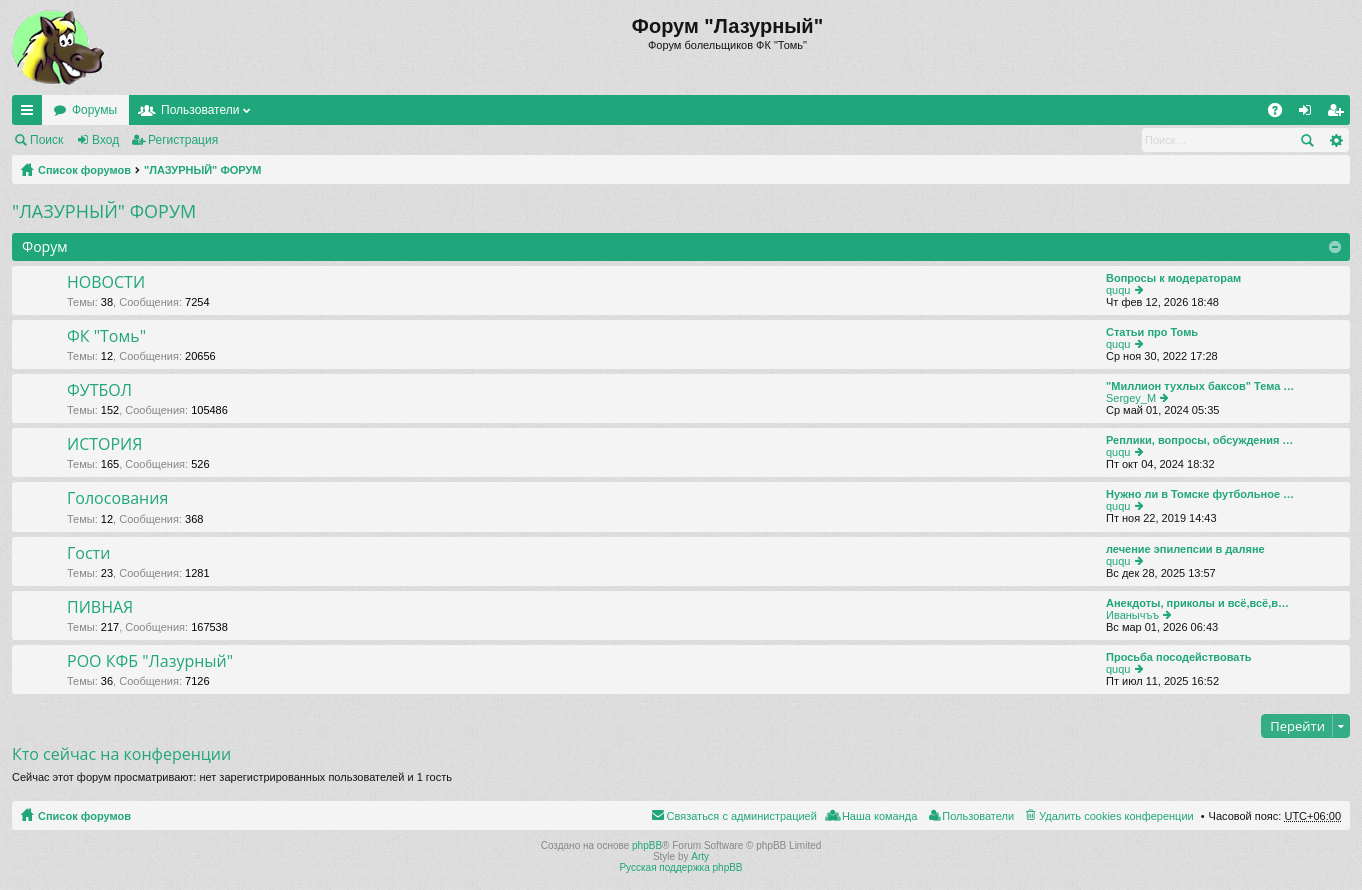 This screenshot has height=890, width=1362. Describe the element at coordinates (106, 283) in the screenshot. I see `НОВОСТИ` at that location.